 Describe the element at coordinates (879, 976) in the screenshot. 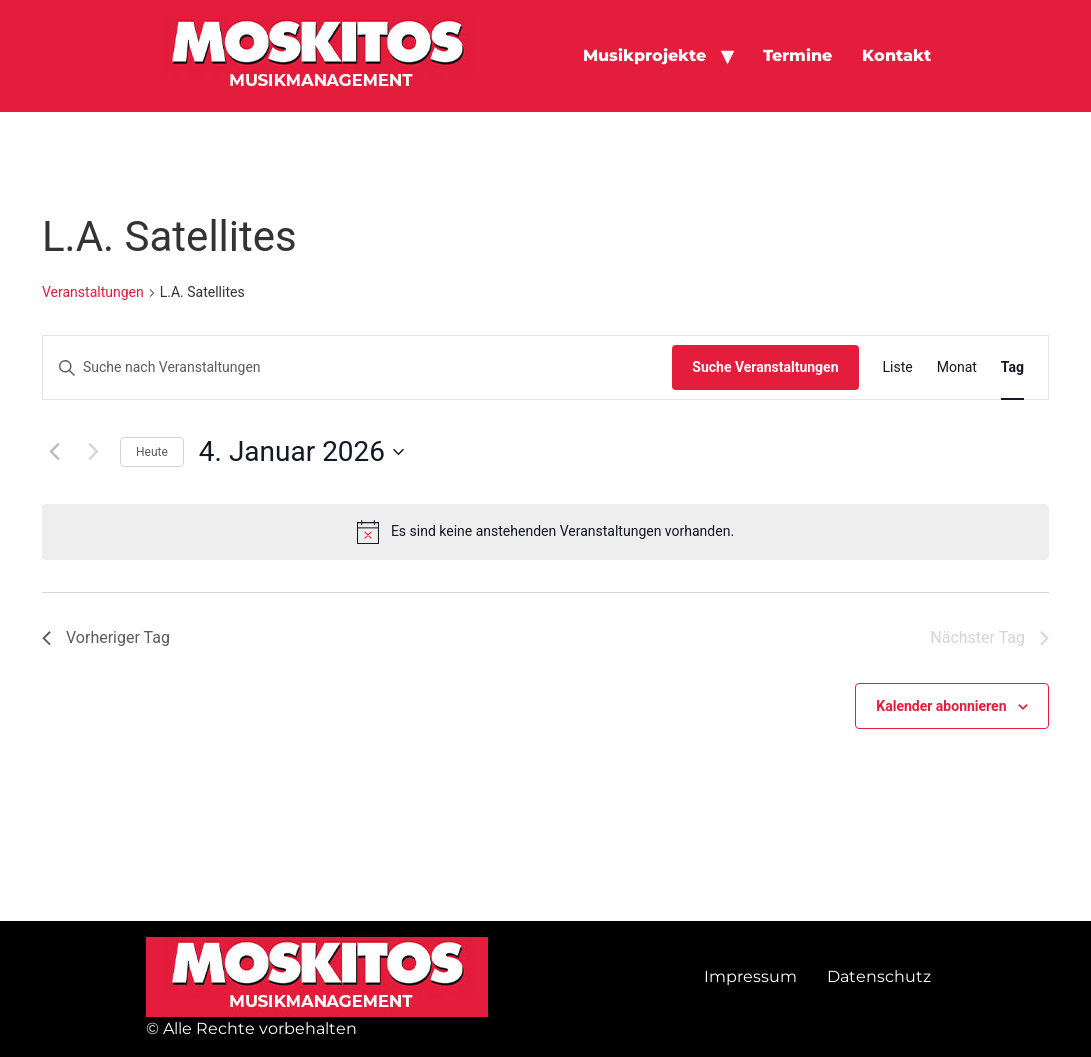

I see `Datenschutz` at that location.